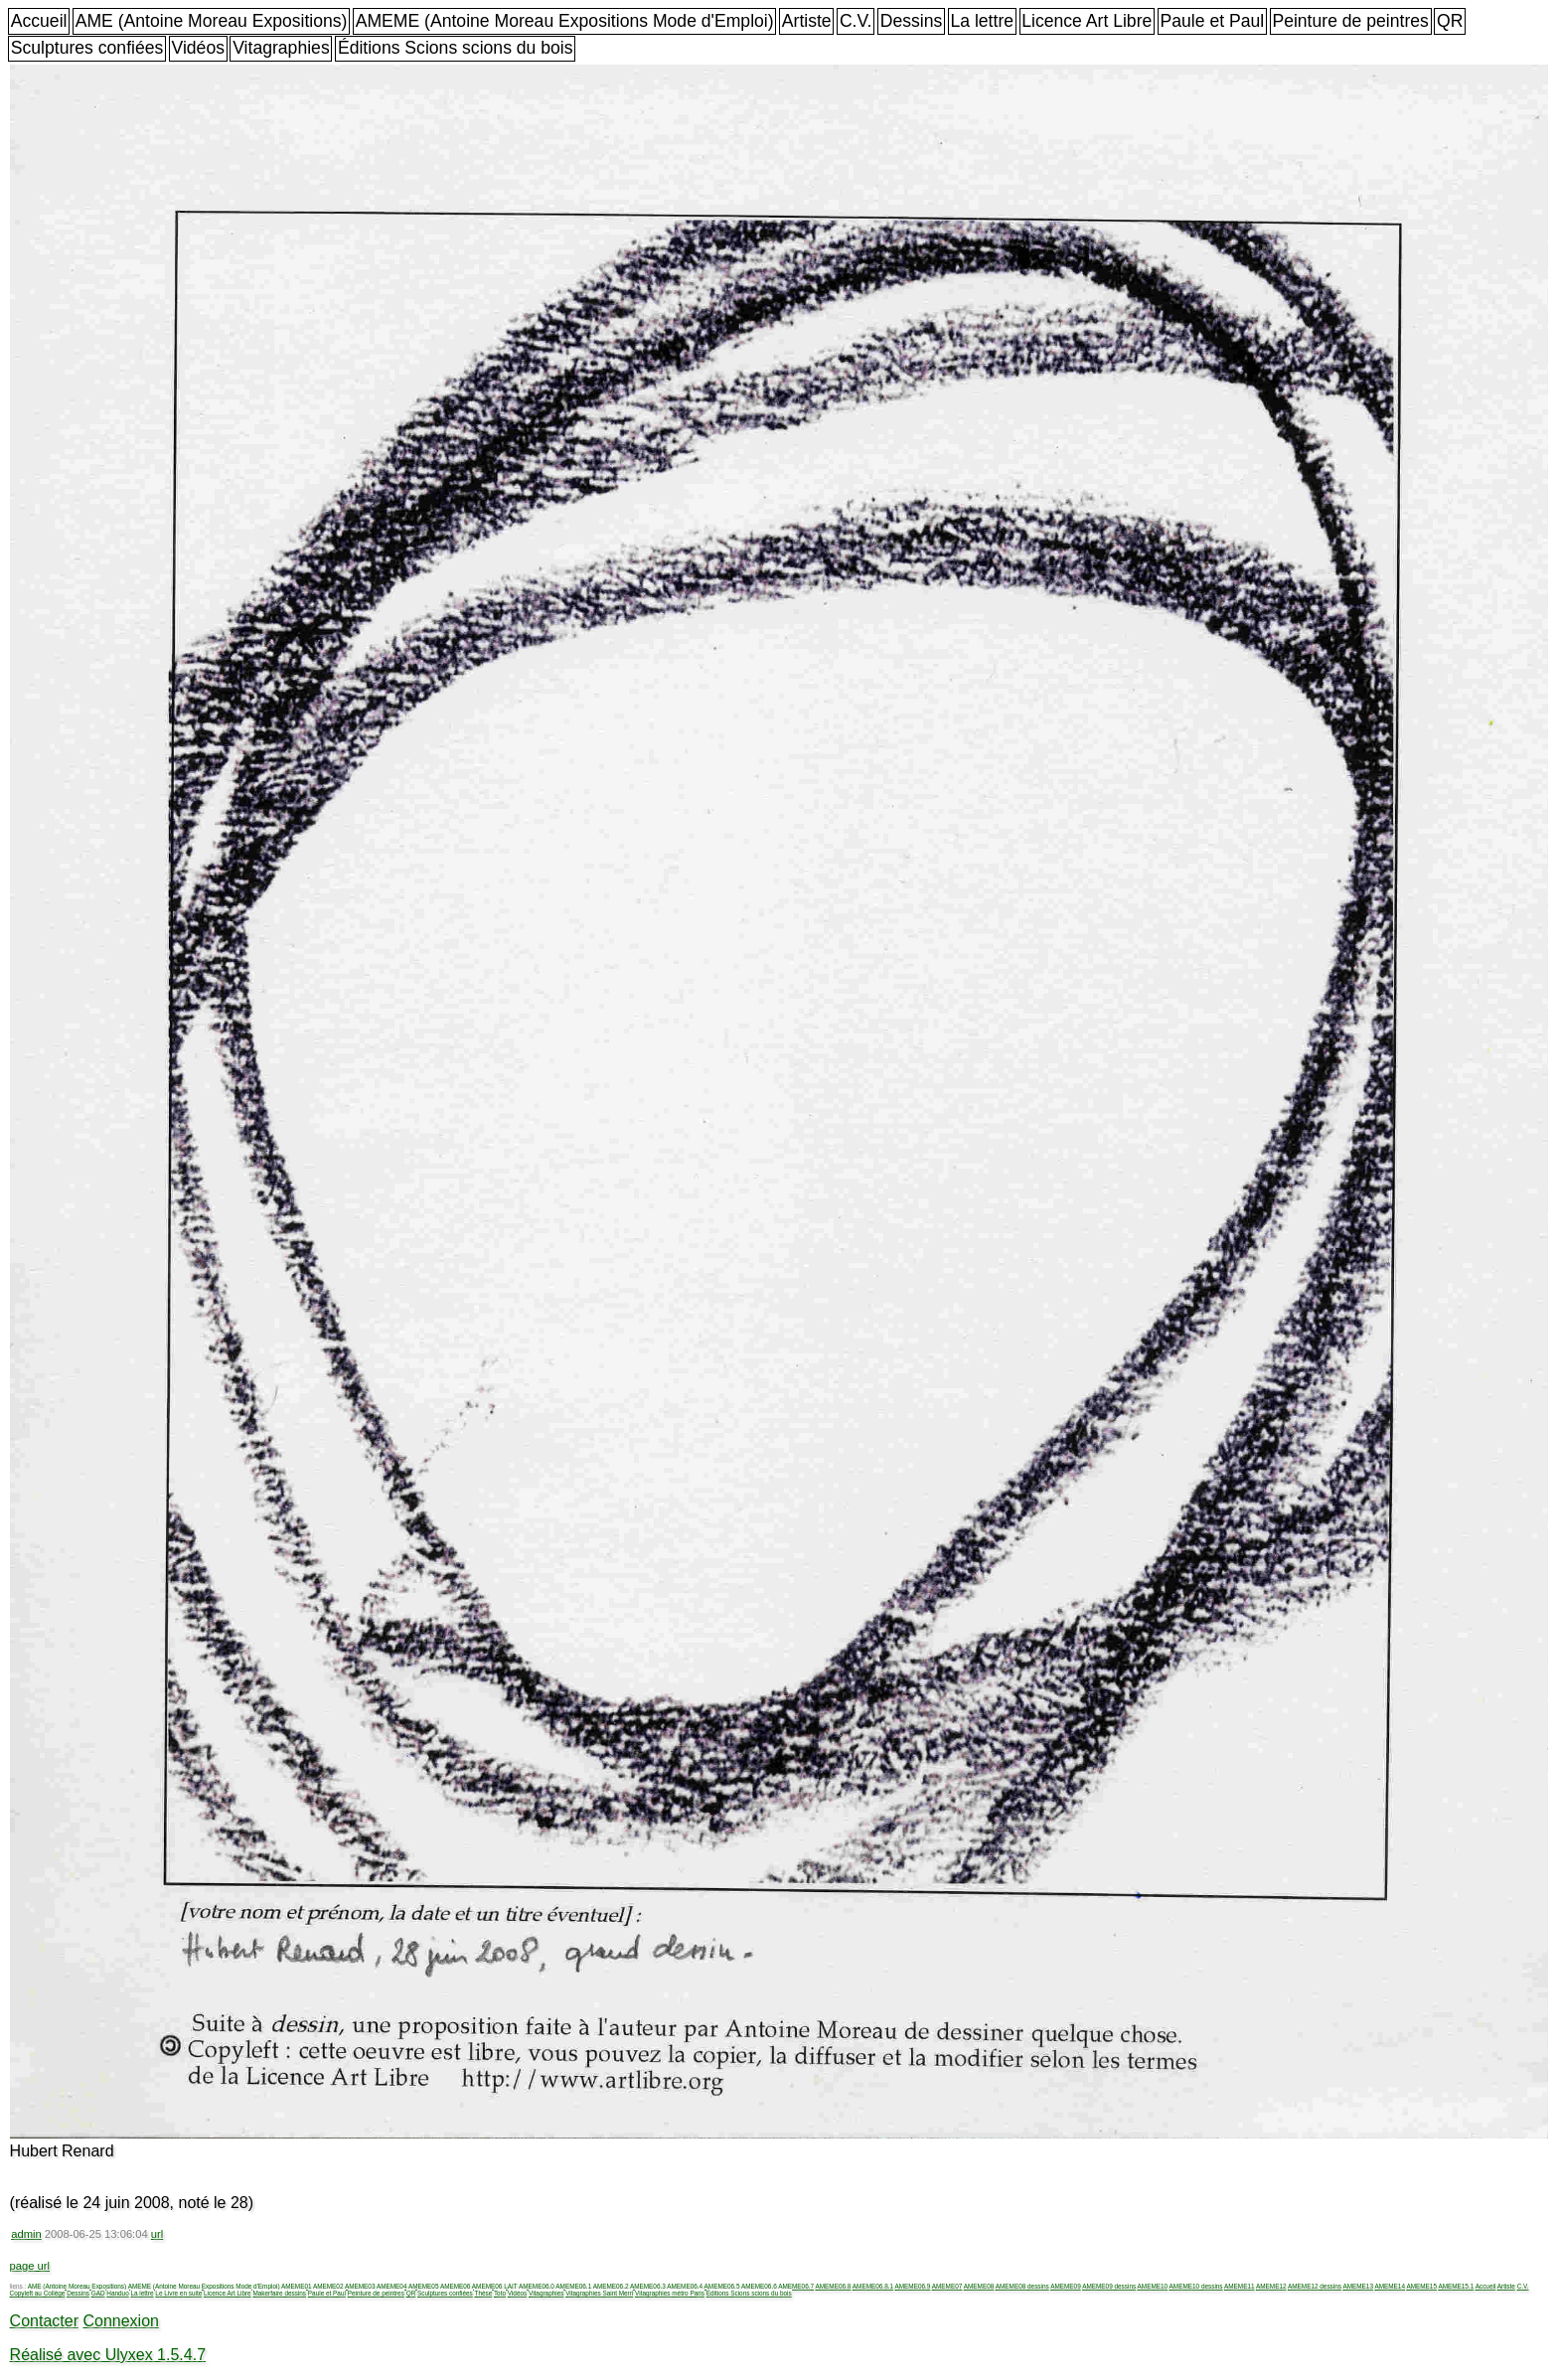 The image size is (1558, 2380). Describe the element at coordinates (611, 2286) in the screenshot. I see `AMEME06.2` at that location.